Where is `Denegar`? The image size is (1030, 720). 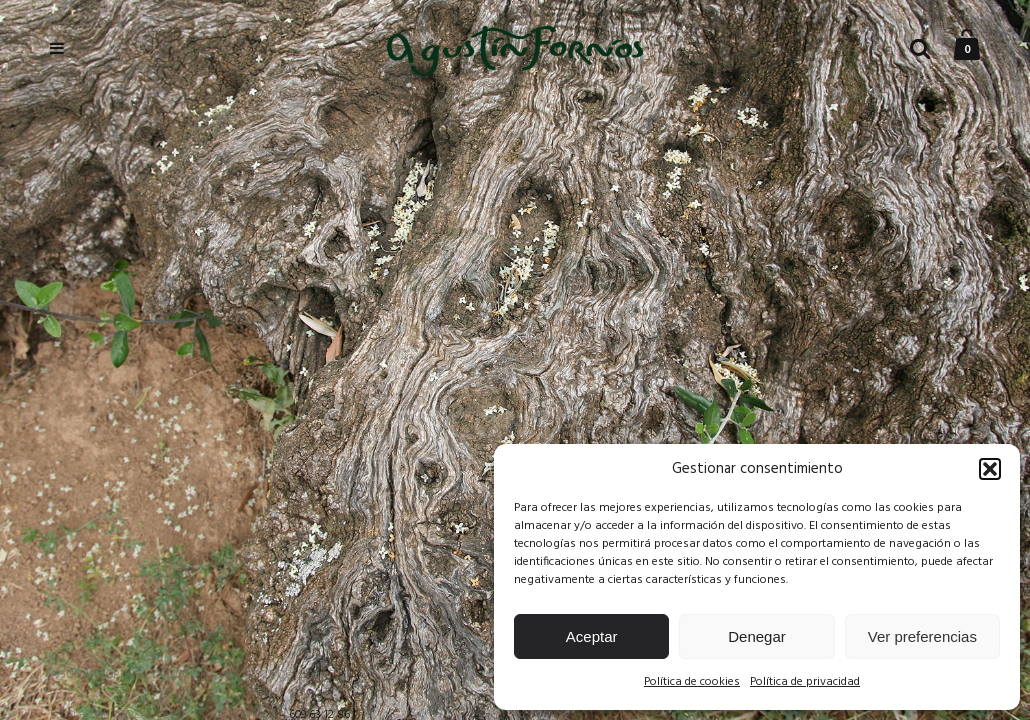
Denegar is located at coordinates (757, 636).